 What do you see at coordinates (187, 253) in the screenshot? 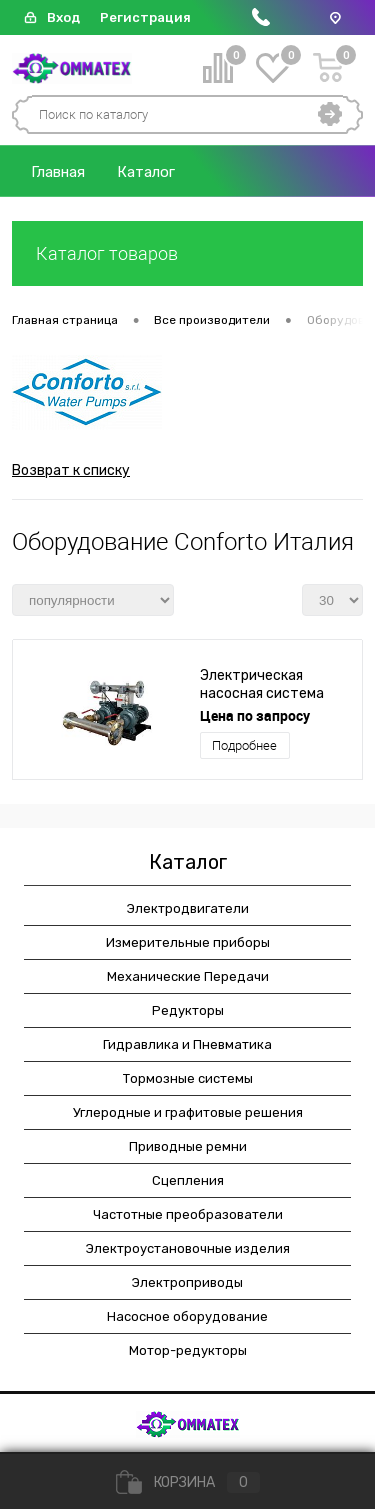
I see `Каталог товаров` at bounding box center [187, 253].